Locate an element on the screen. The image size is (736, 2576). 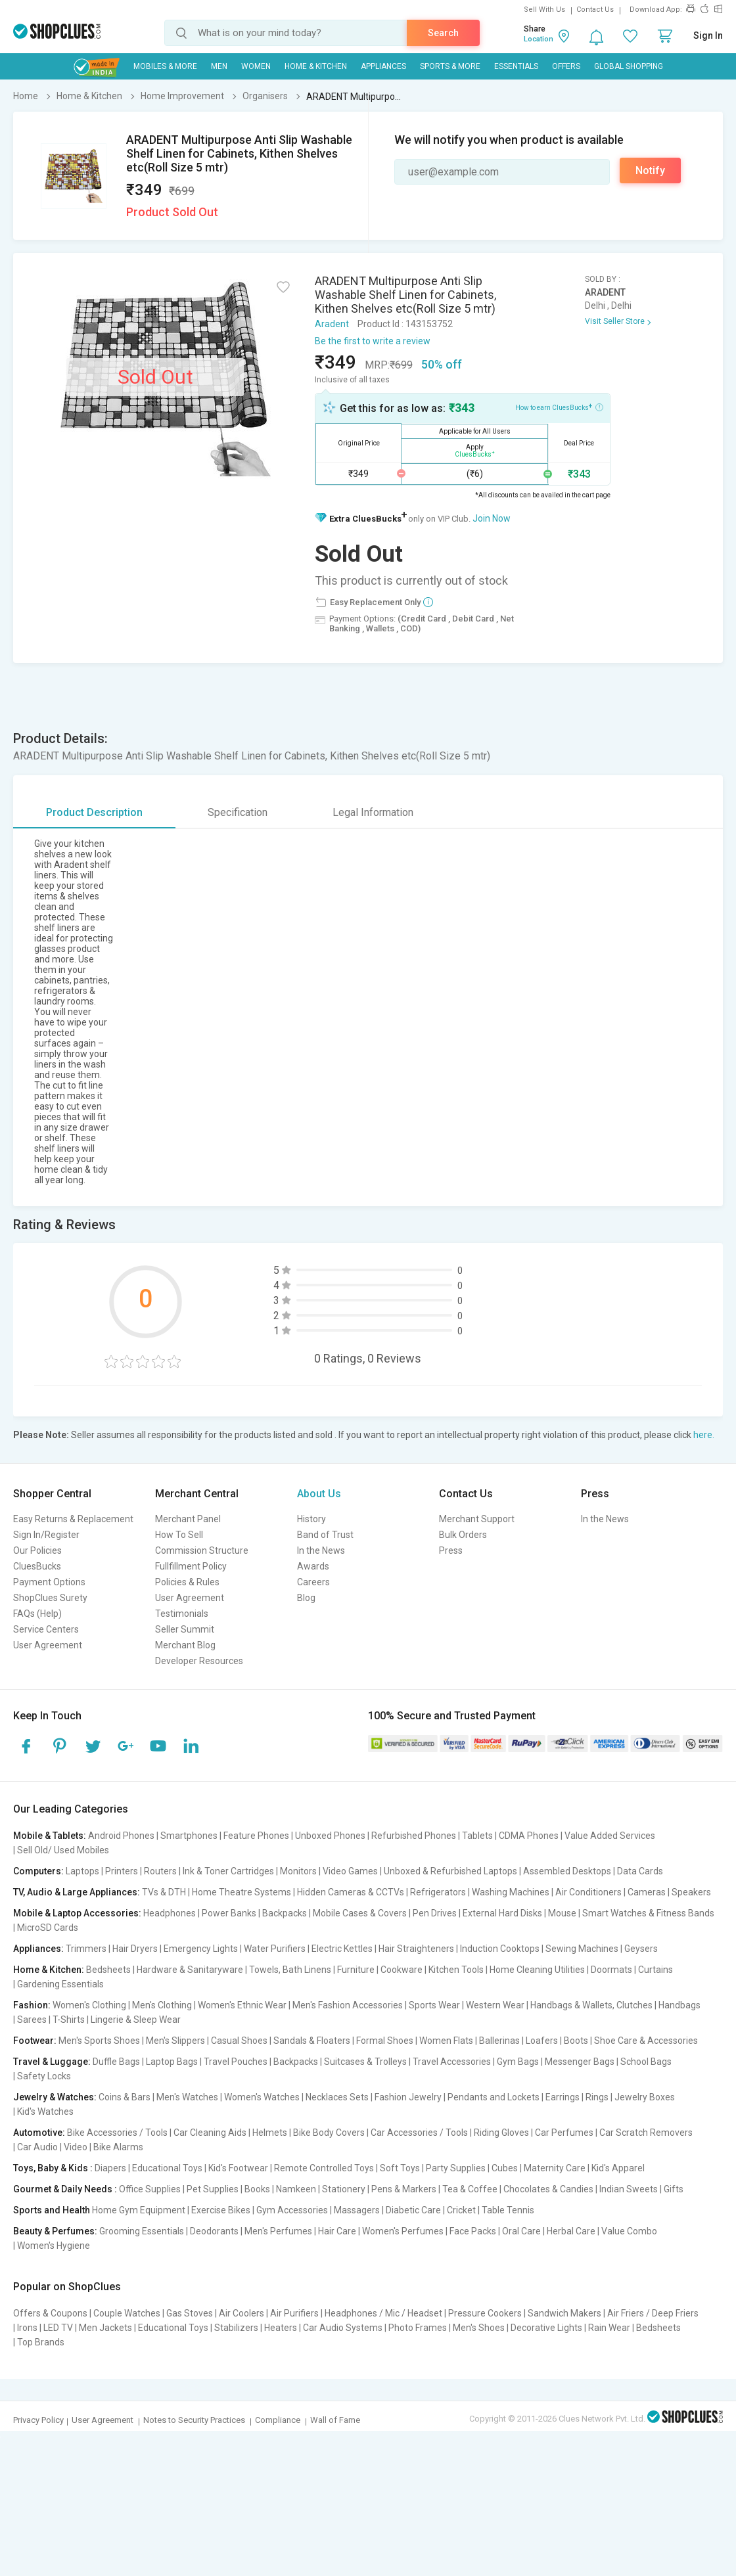
Merchant Blog is located at coordinates (185, 1645).